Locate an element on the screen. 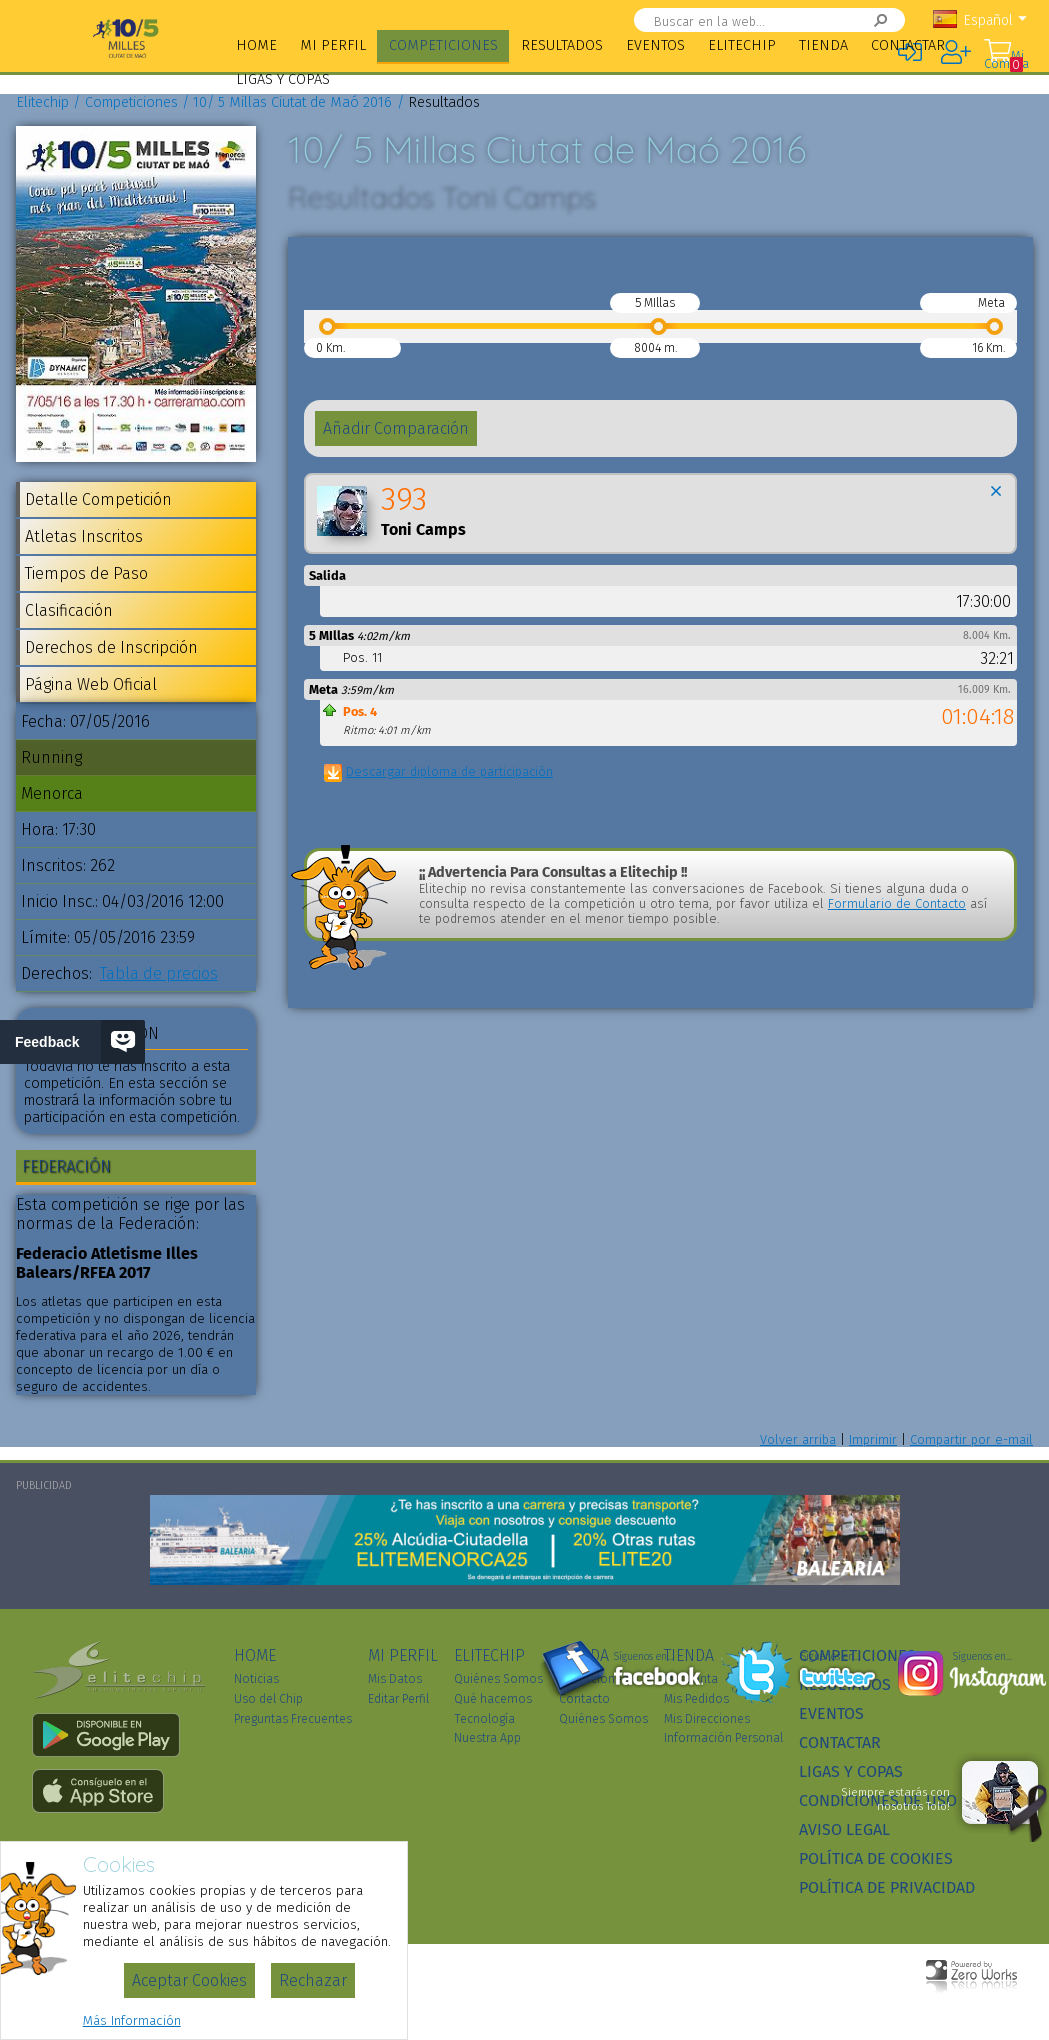  Tecnología is located at coordinates (484, 1719).